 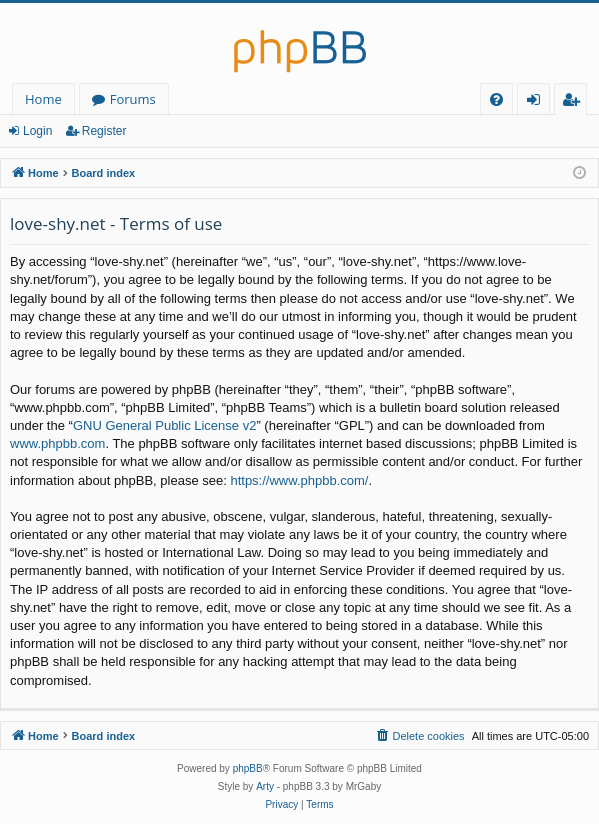 I want to click on www.phpbb.com, so click(x=57, y=443).